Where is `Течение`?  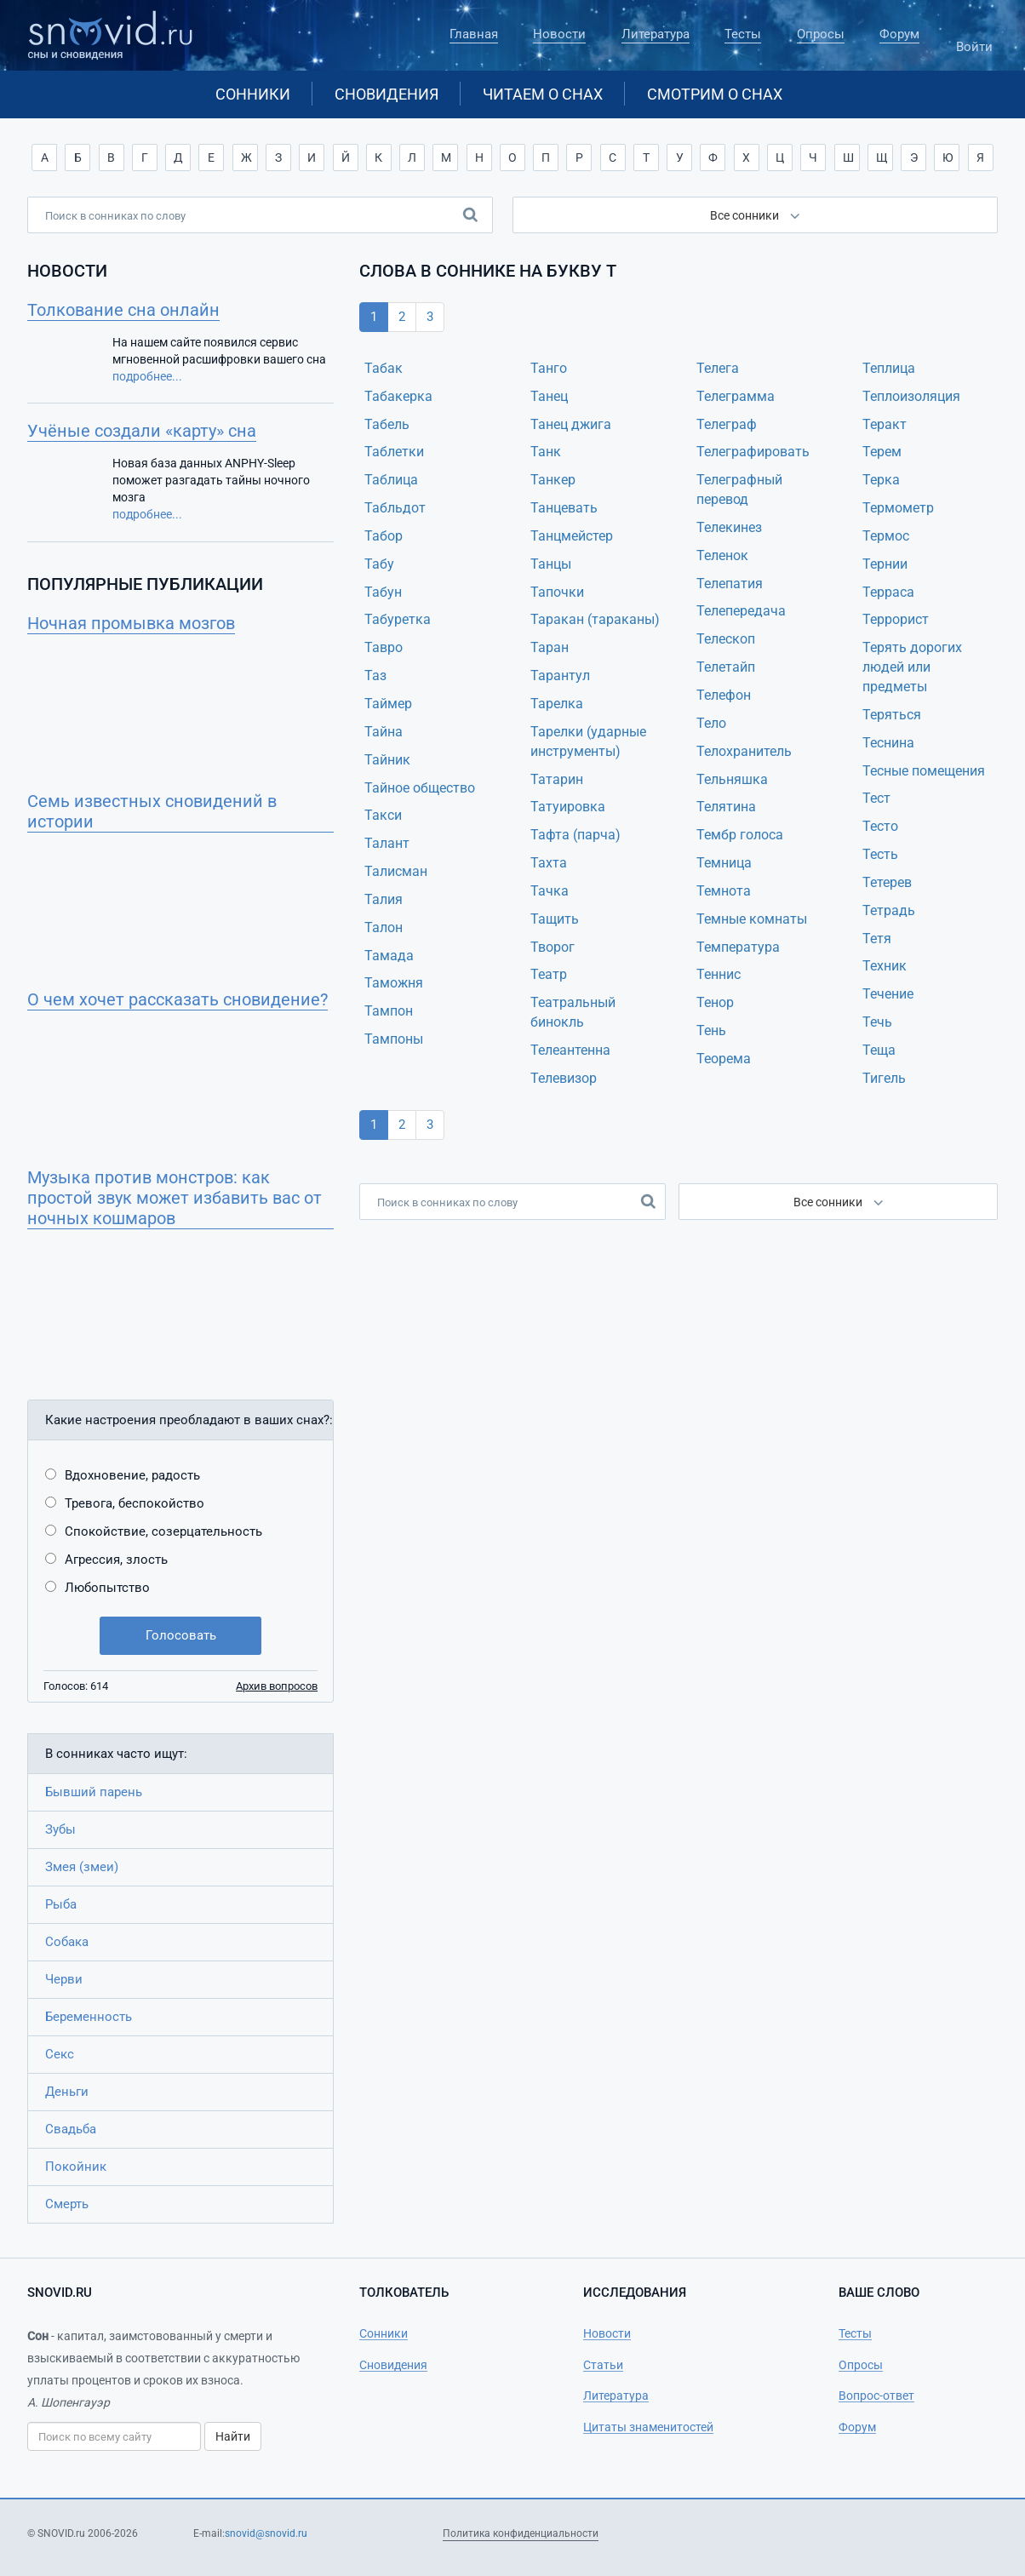
Течение is located at coordinates (887, 994).